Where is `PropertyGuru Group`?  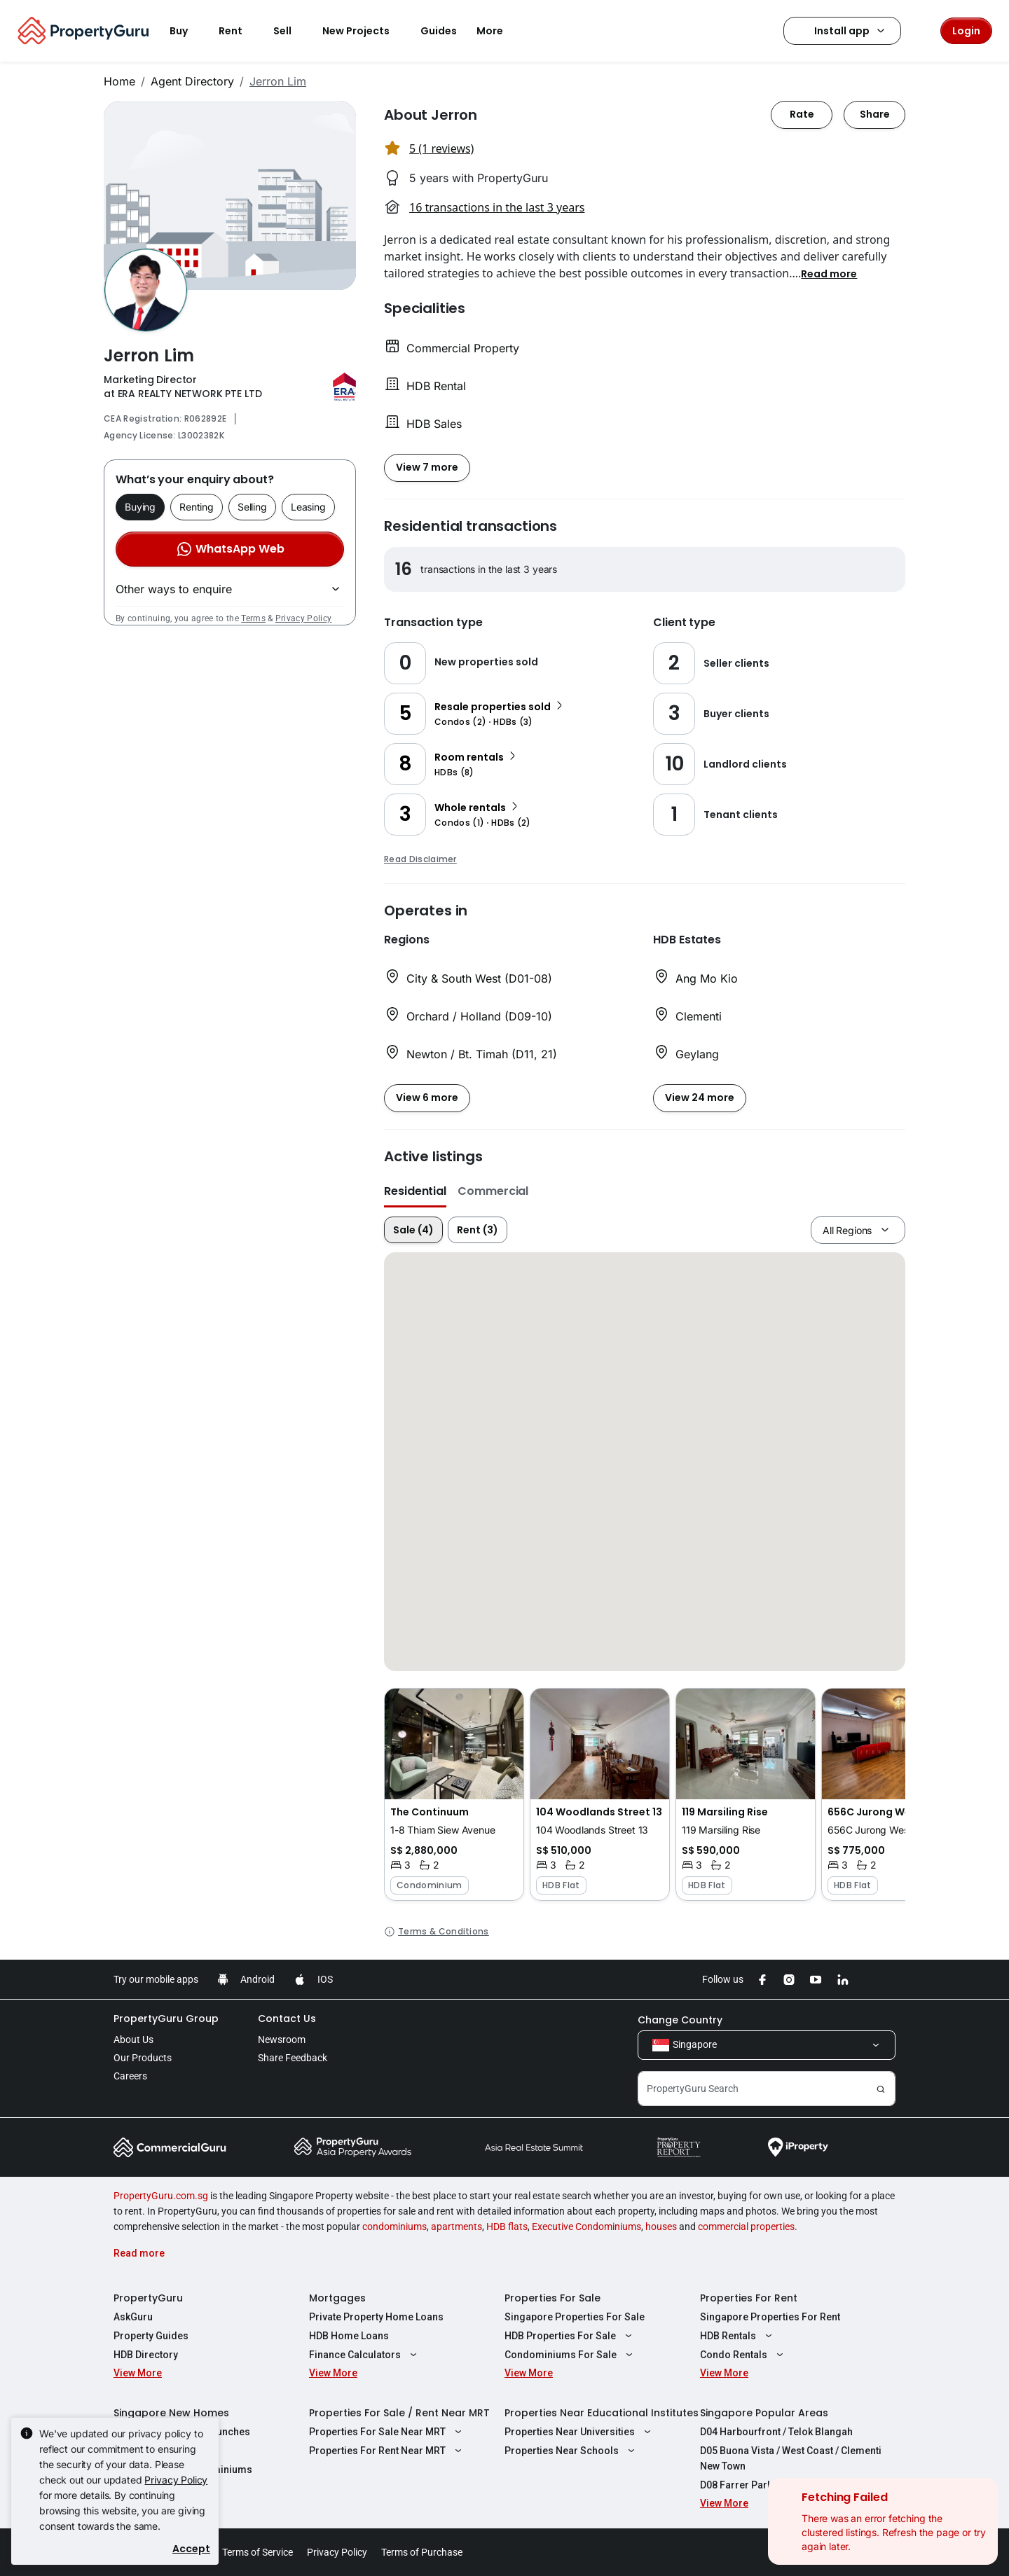
PropertyGuru Group is located at coordinates (166, 2018).